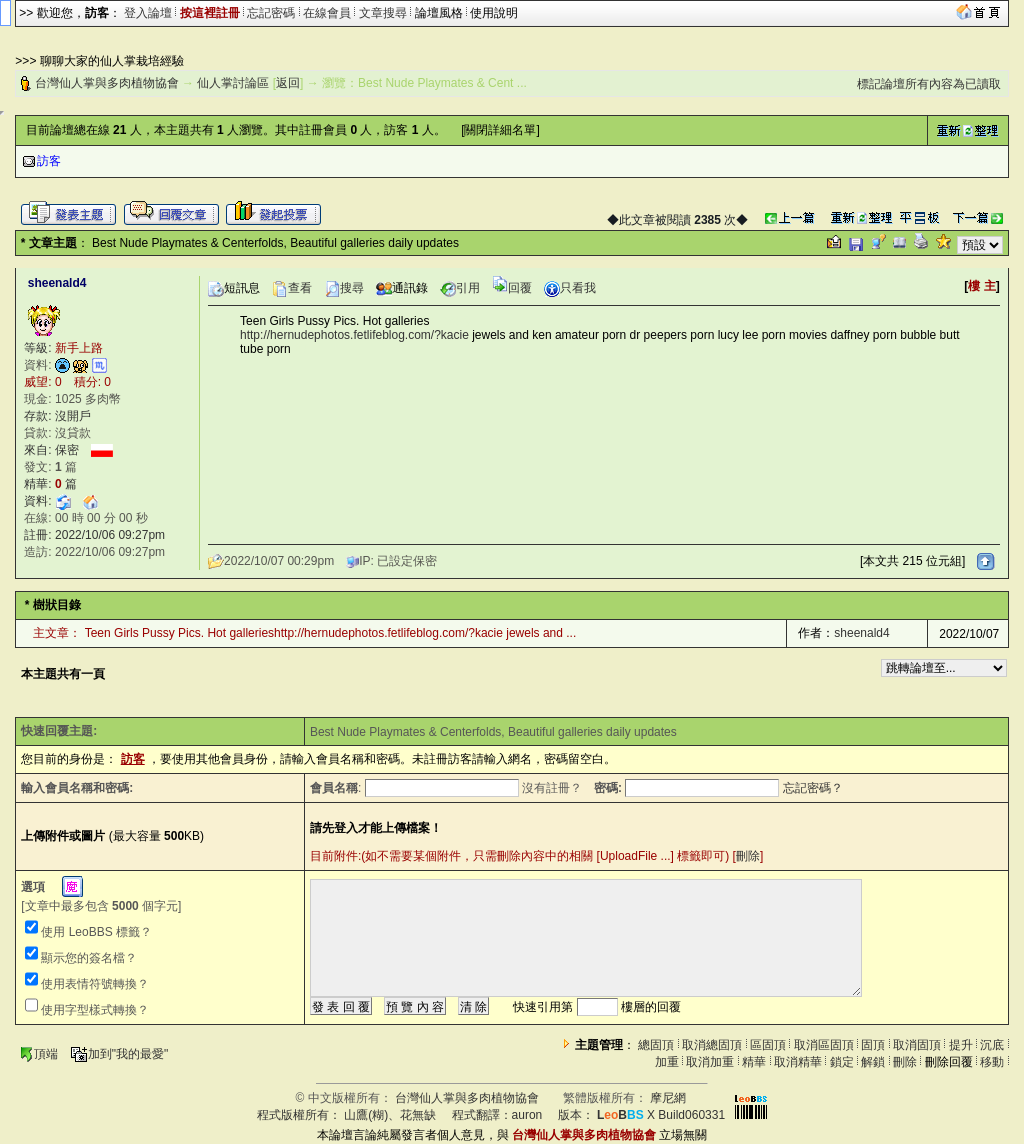  What do you see at coordinates (402, 288) in the screenshot?
I see `通訊錄` at bounding box center [402, 288].